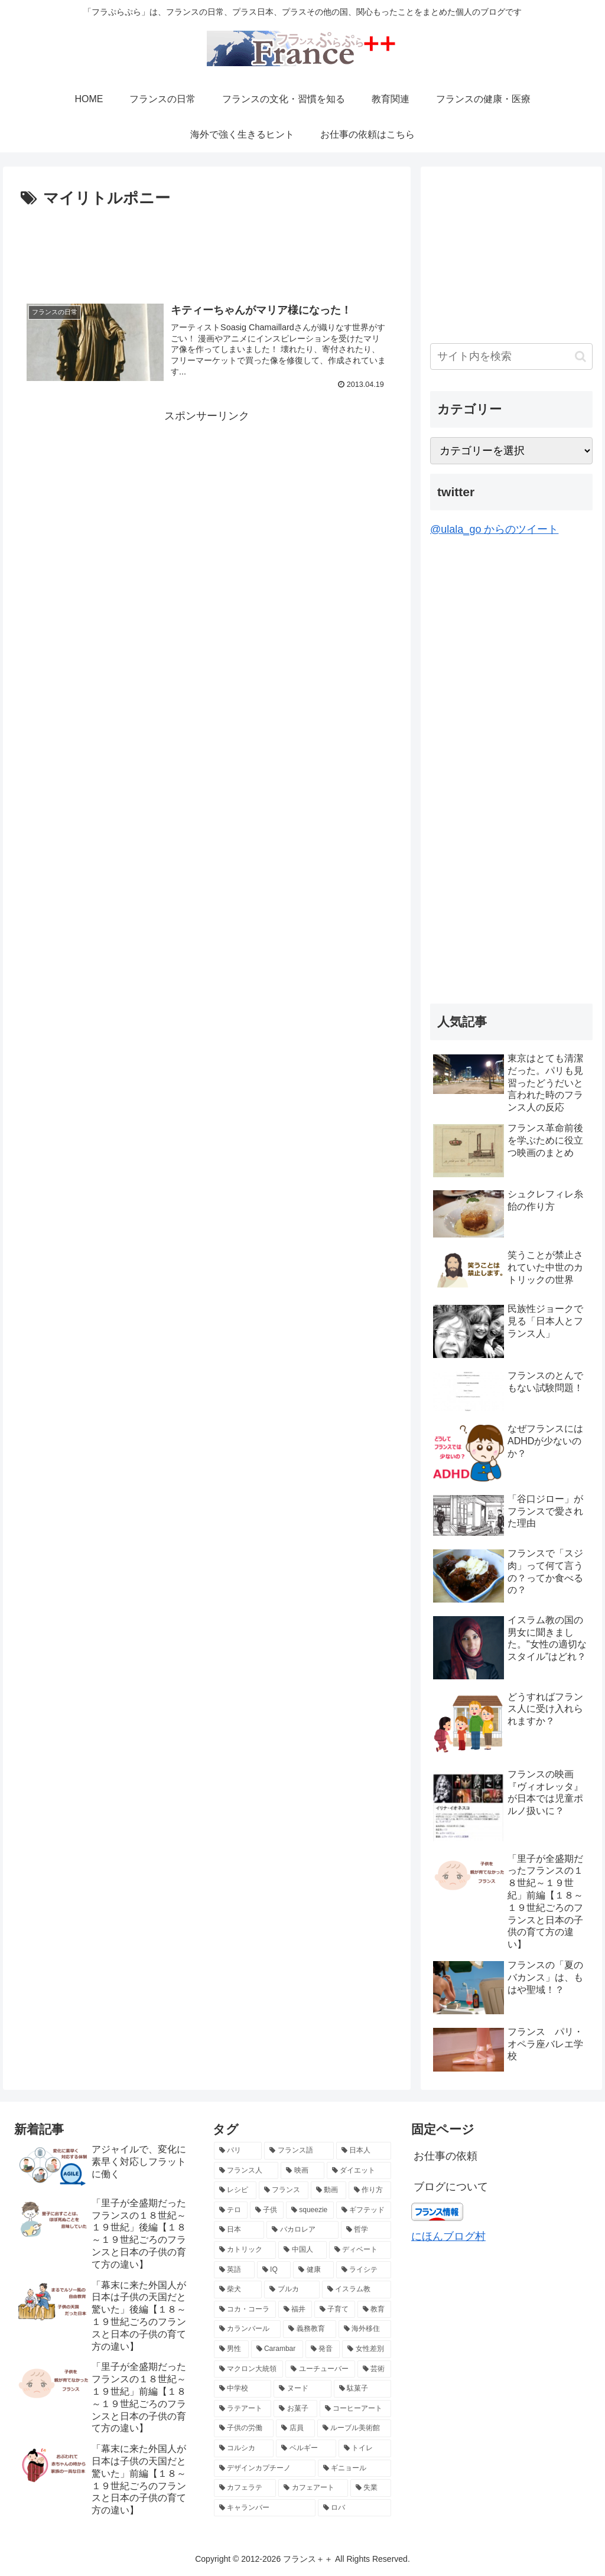  What do you see at coordinates (363, 2270) in the screenshot?
I see `[ライシテ (2個の項目)]` at bounding box center [363, 2270].